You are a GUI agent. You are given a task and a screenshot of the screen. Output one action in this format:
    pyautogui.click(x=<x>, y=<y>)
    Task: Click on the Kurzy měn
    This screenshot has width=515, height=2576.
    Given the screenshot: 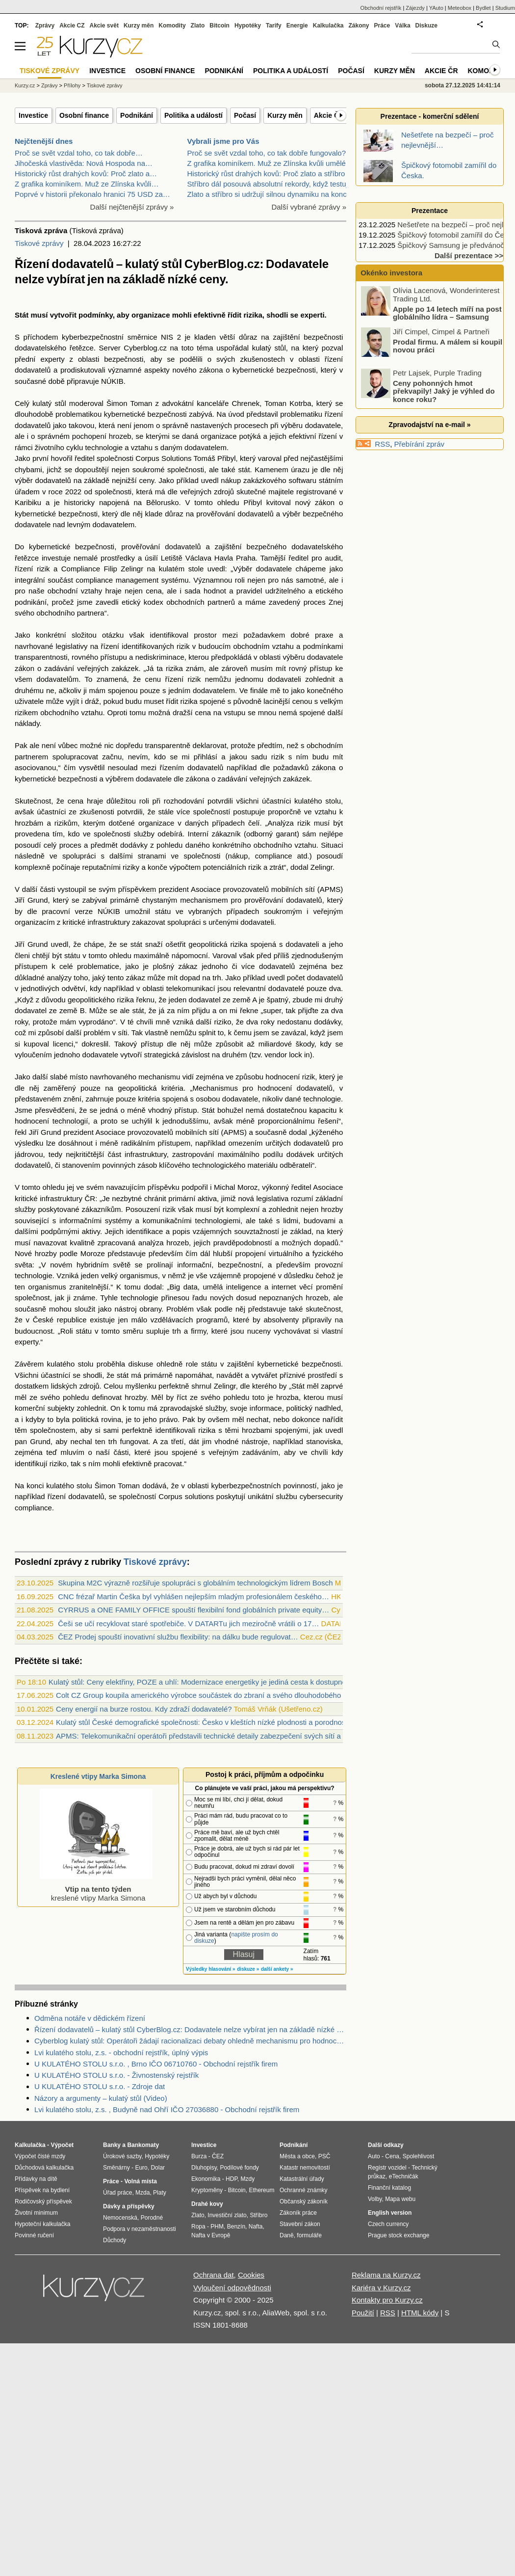 What is the action you would take?
    pyautogui.click(x=285, y=115)
    